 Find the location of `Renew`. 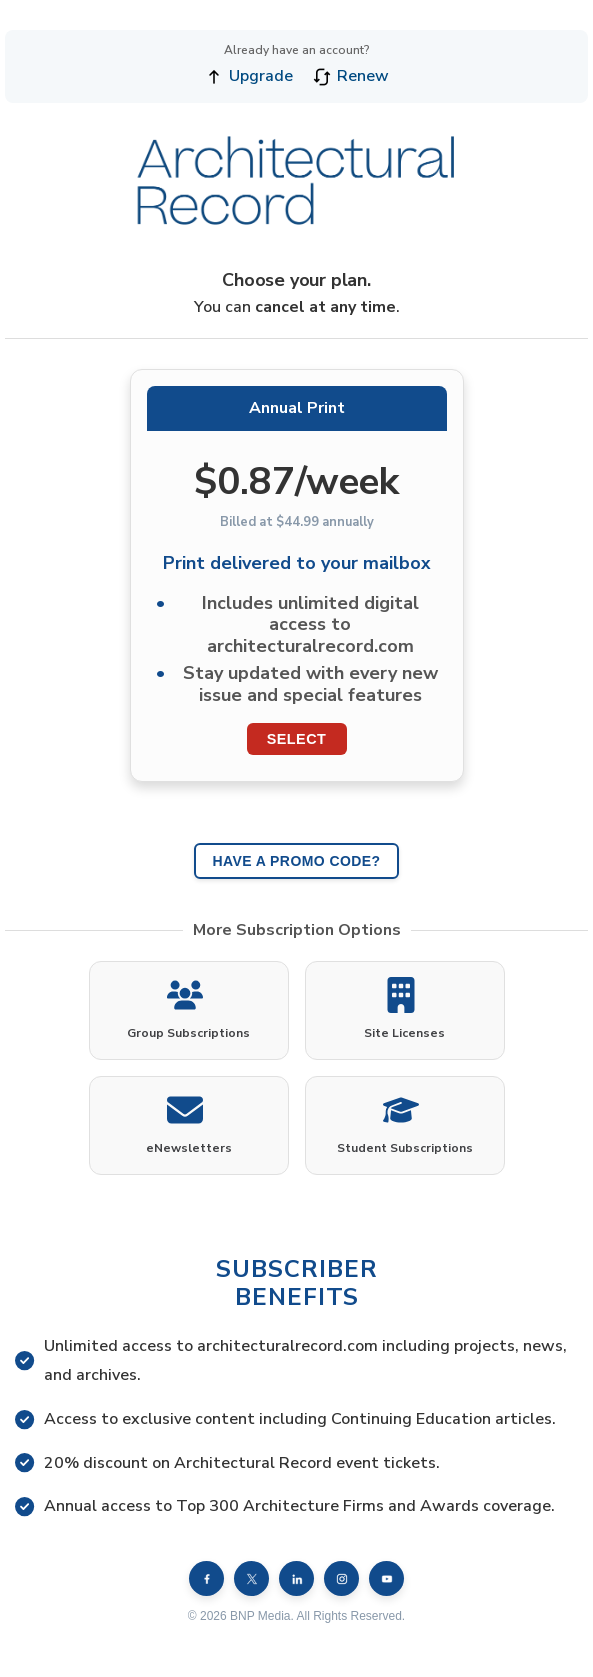

Renew is located at coordinates (350, 76).